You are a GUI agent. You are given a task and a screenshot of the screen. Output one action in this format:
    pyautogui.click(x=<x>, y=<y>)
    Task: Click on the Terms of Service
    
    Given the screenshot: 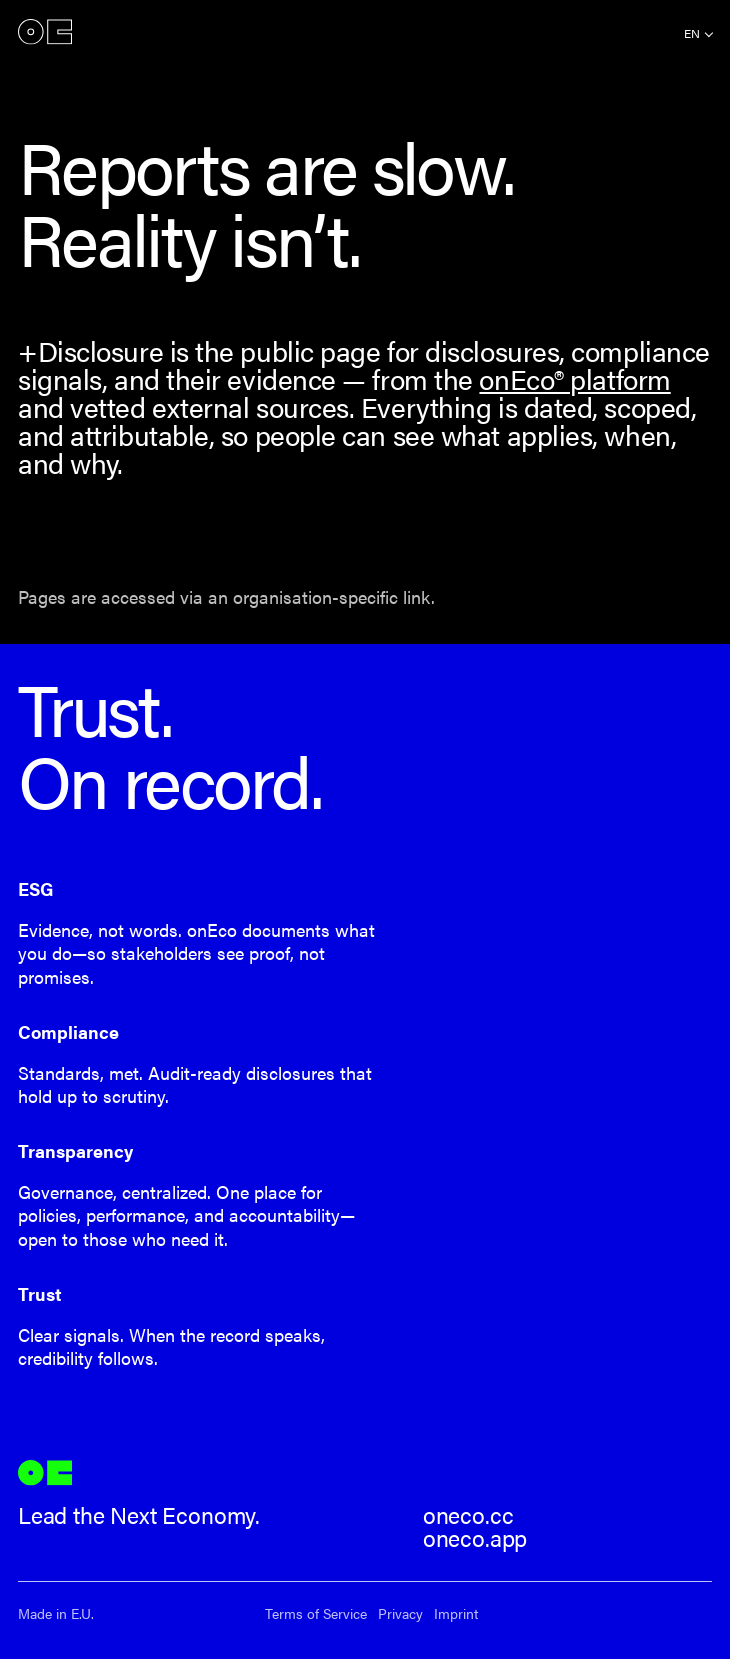 What is the action you would take?
    pyautogui.click(x=316, y=1613)
    